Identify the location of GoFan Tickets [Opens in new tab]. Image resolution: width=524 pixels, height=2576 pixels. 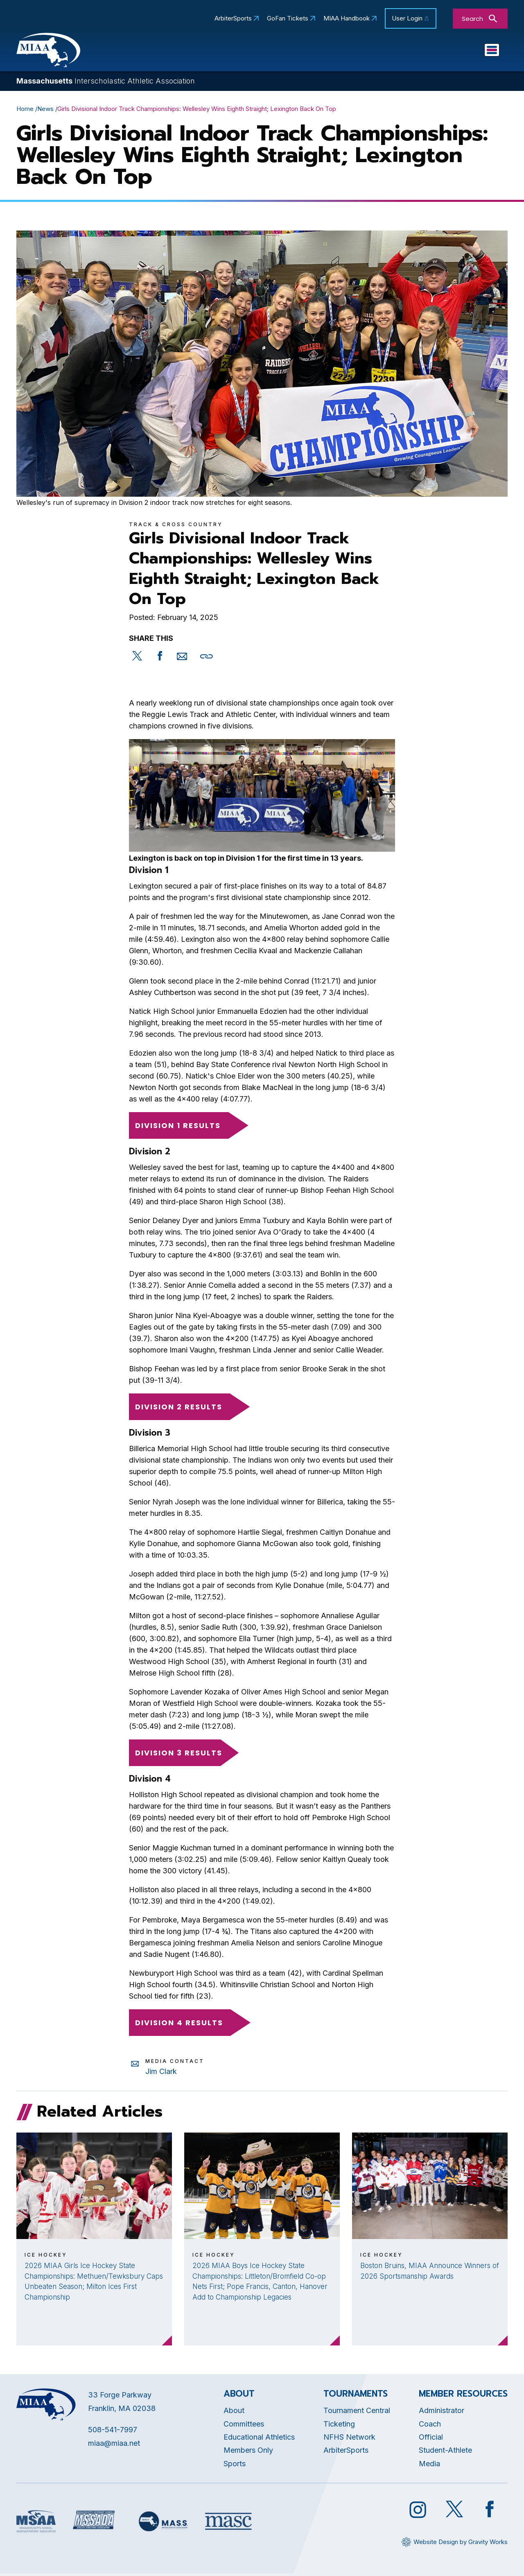
(287, 18).